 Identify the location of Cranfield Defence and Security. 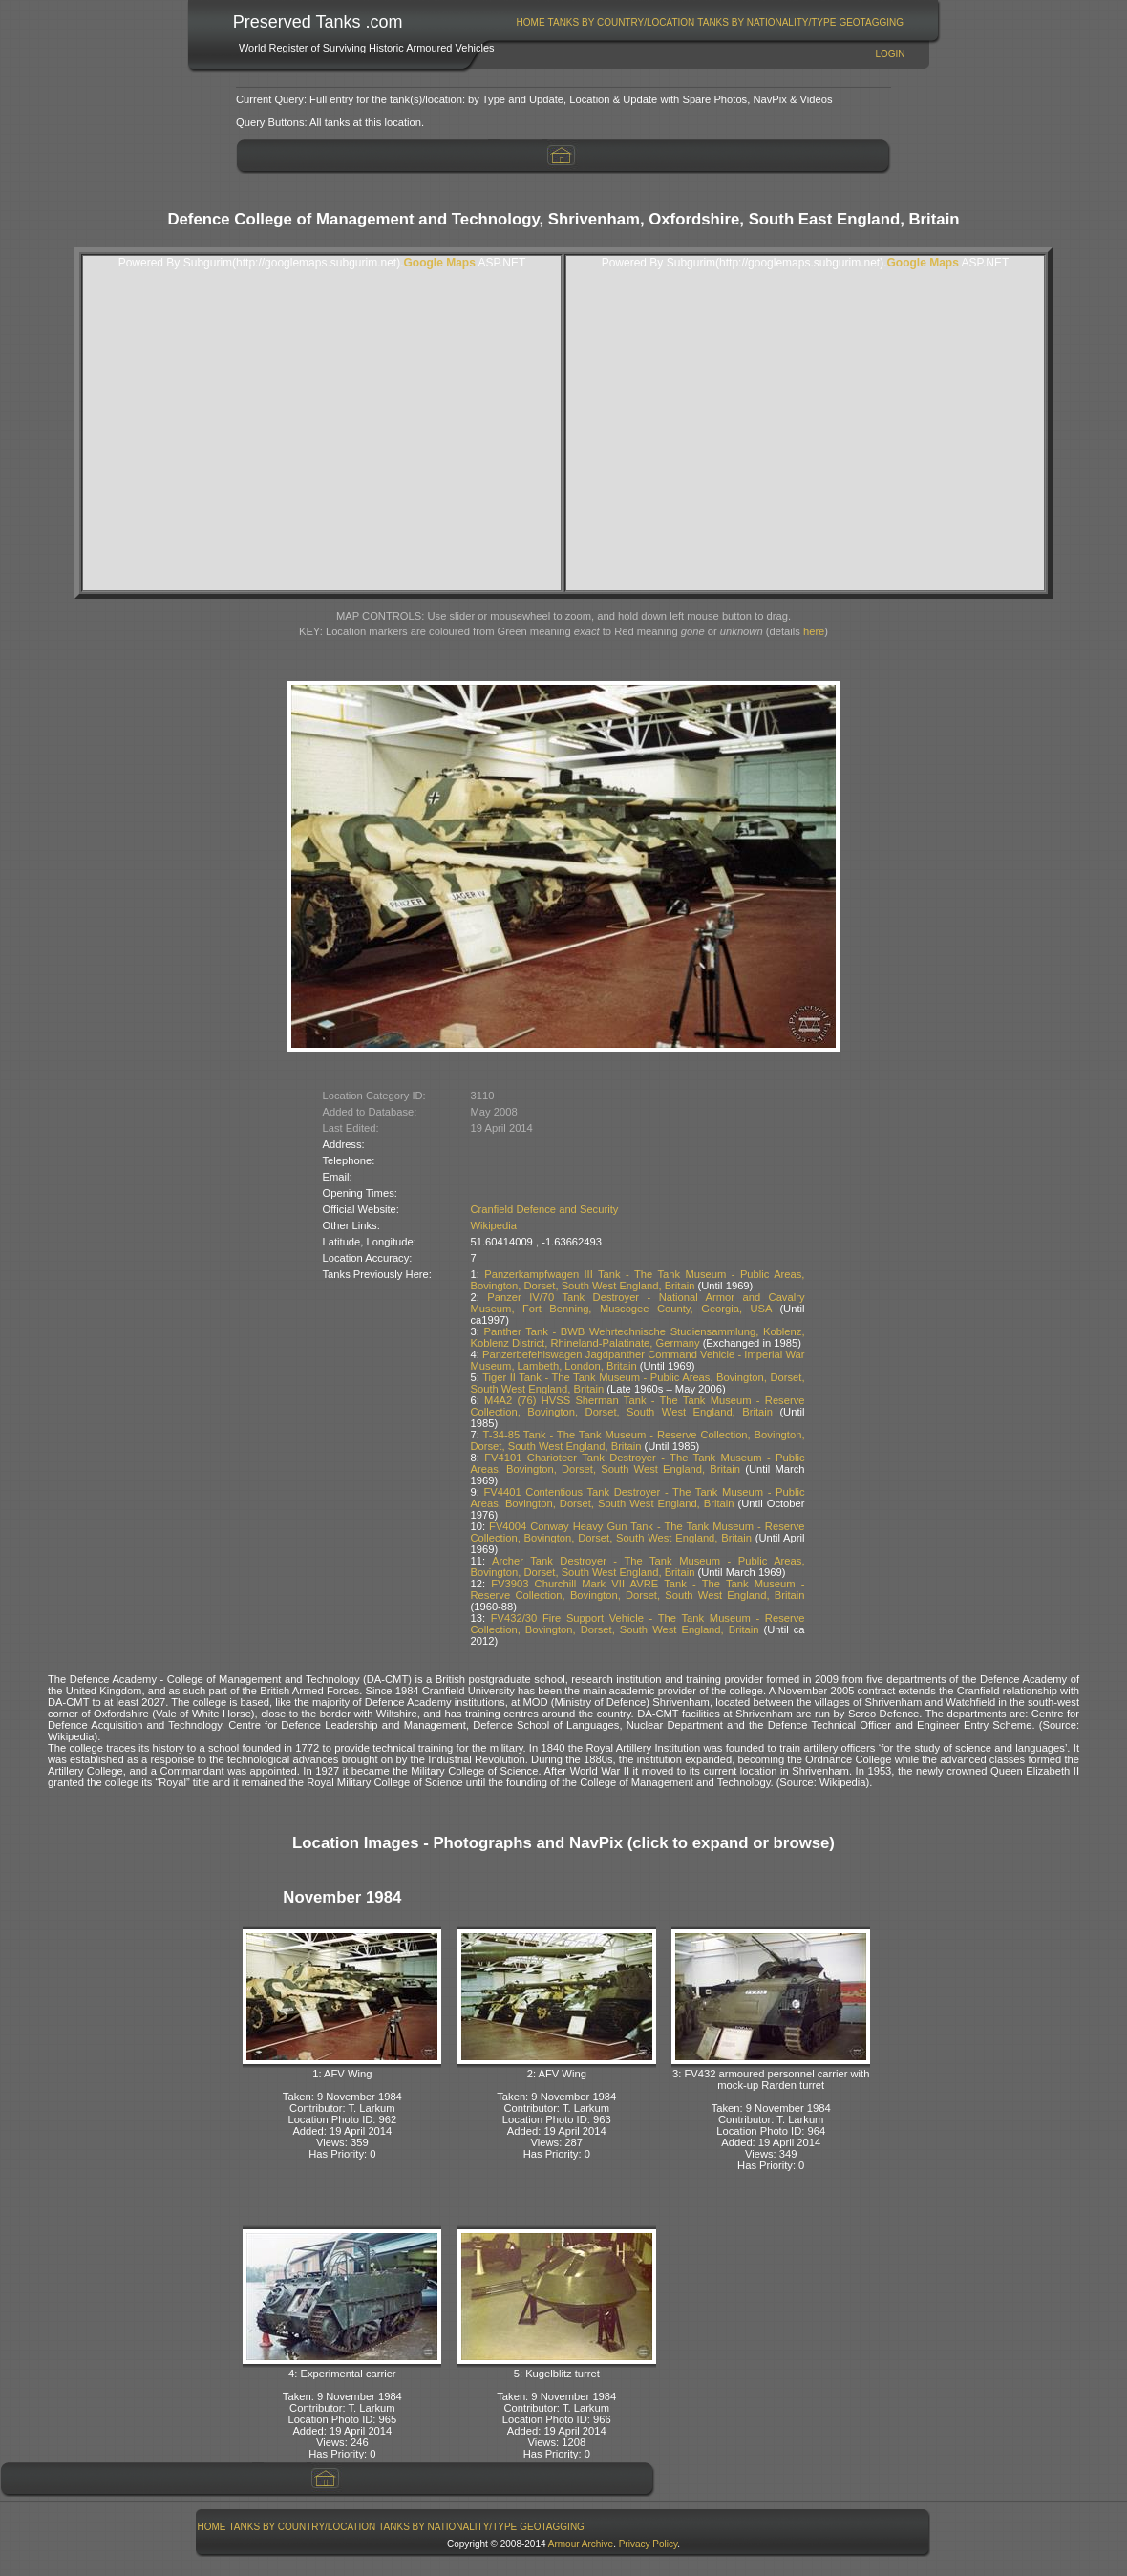
(545, 1209).